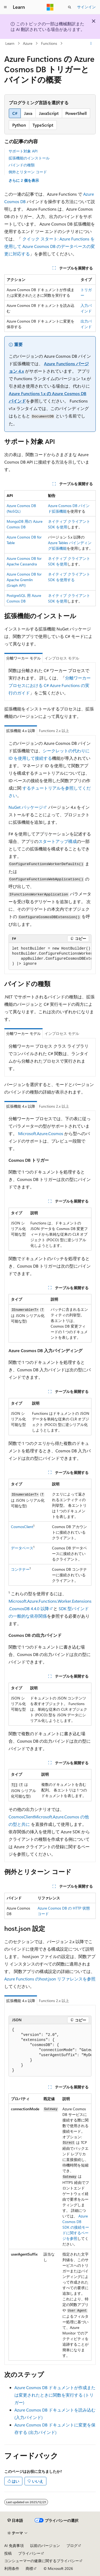  What do you see at coordinates (50, 956) in the screenshot?
I see `[group]` at bounding box center [50, 956].